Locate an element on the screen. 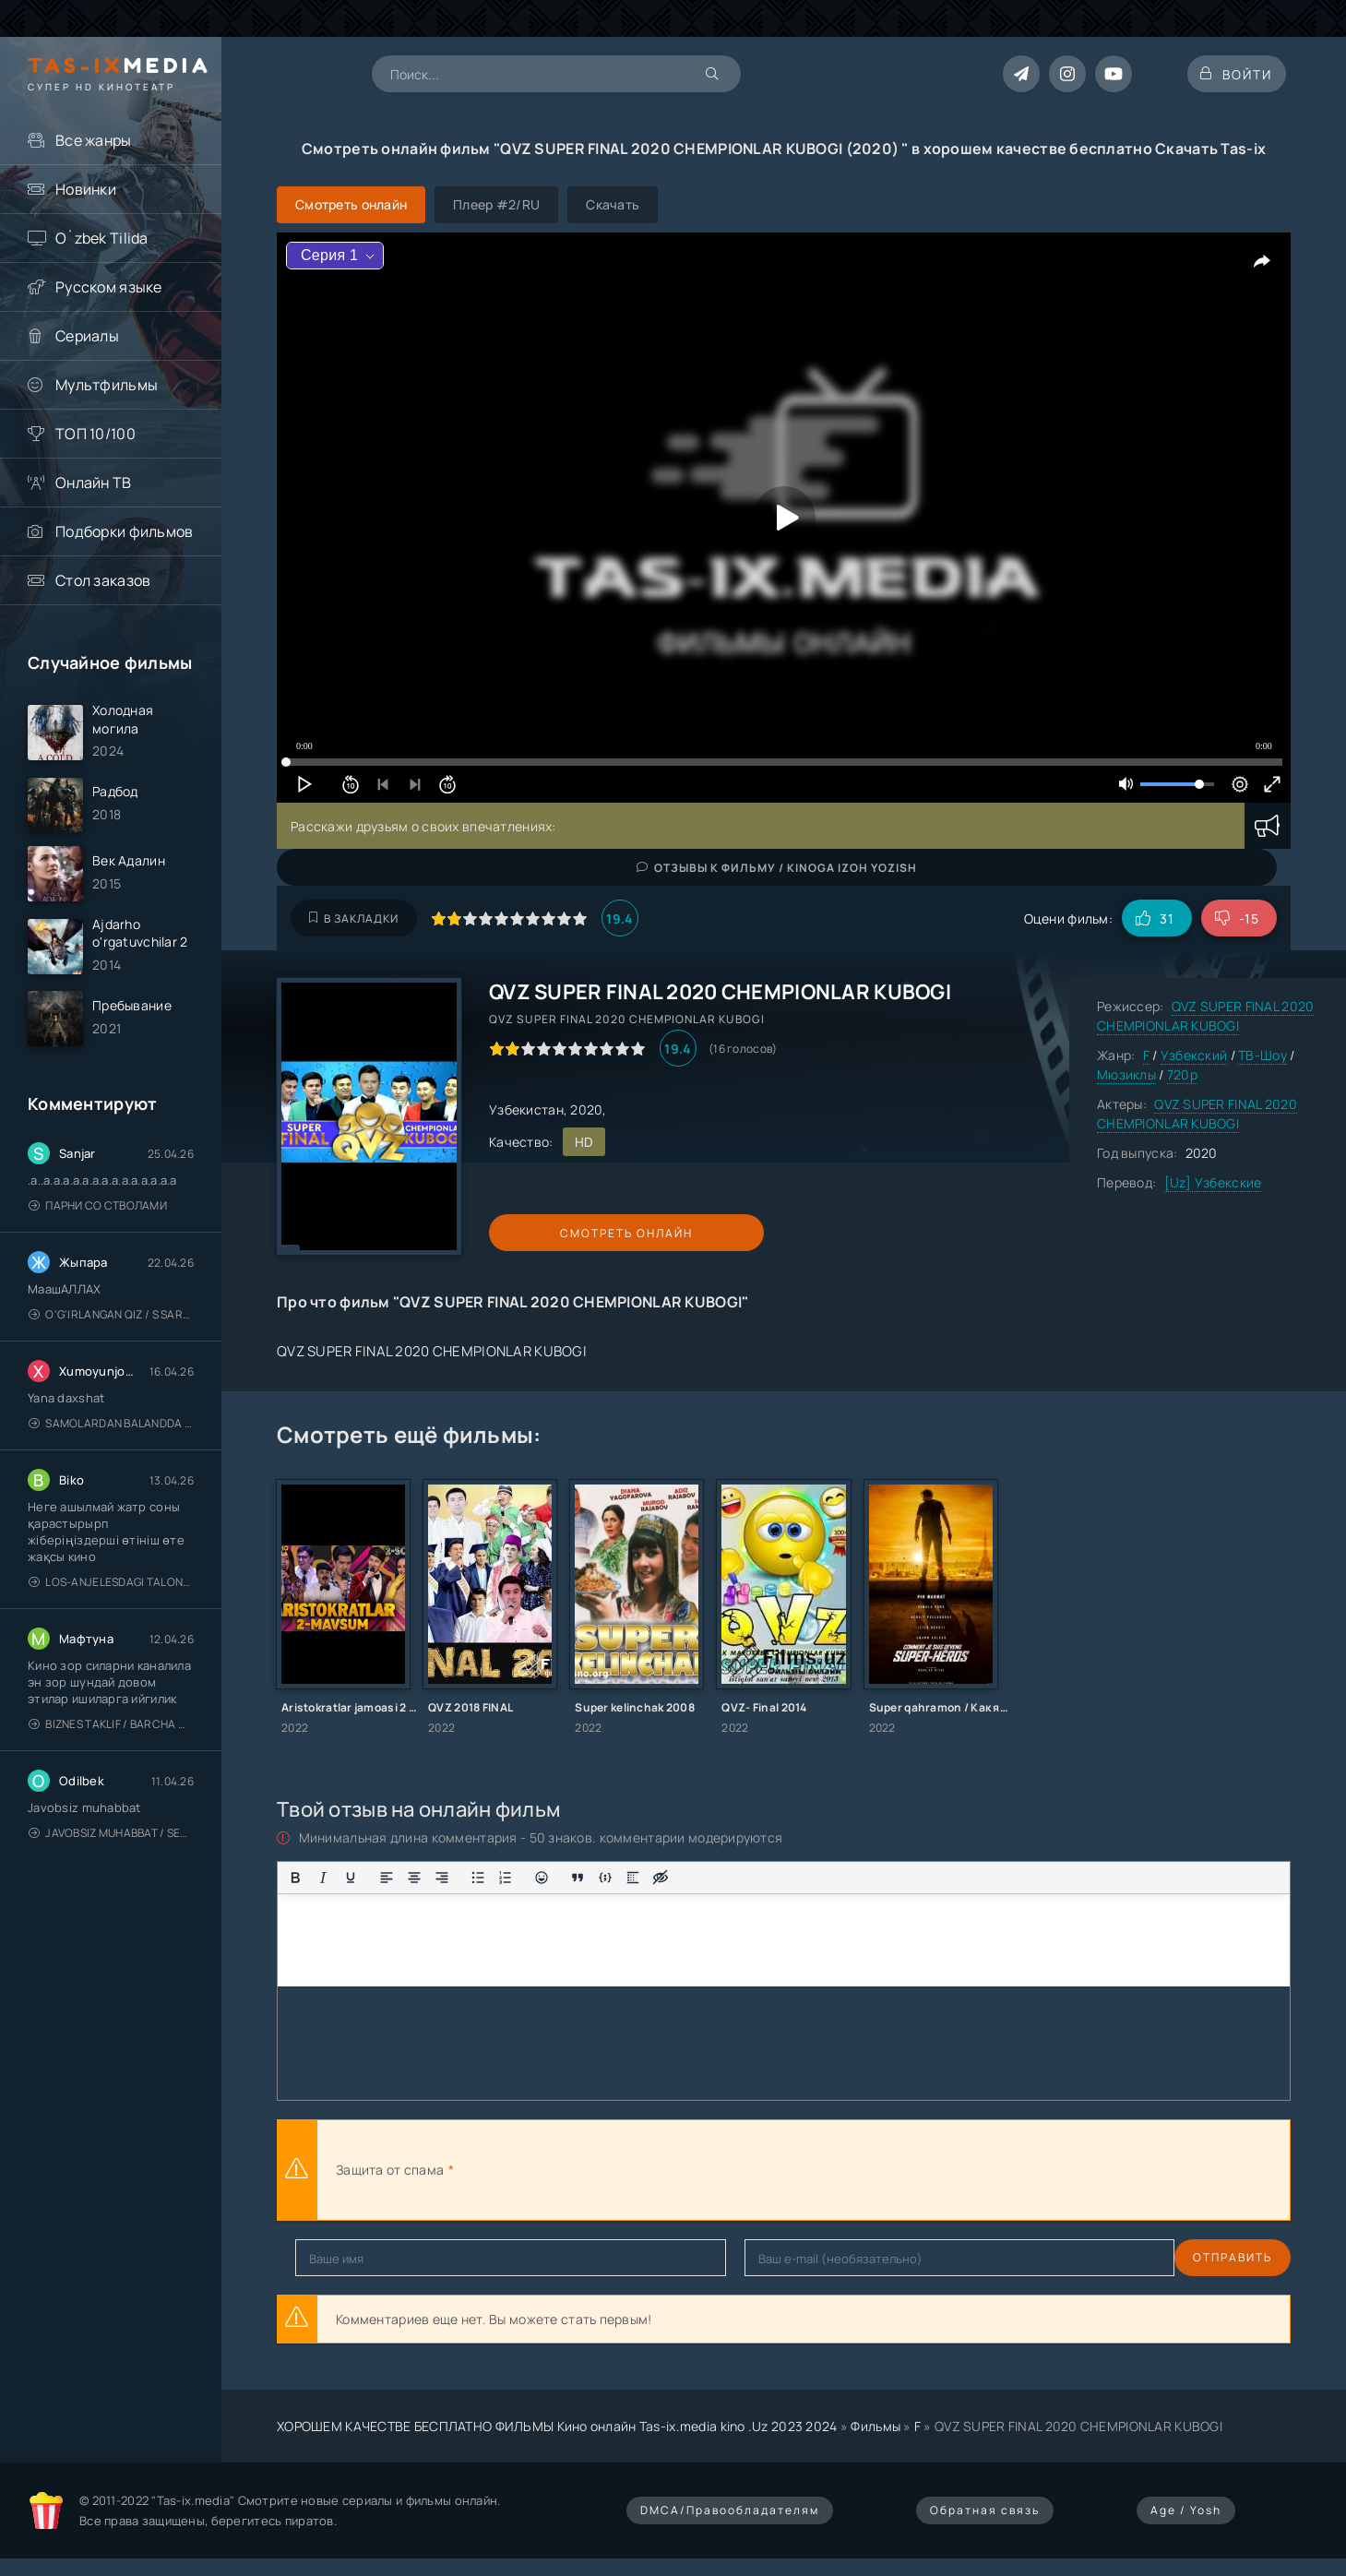 The image size is (1346, 2576). ТОП 10/100 is located at coordinates (95, 433).